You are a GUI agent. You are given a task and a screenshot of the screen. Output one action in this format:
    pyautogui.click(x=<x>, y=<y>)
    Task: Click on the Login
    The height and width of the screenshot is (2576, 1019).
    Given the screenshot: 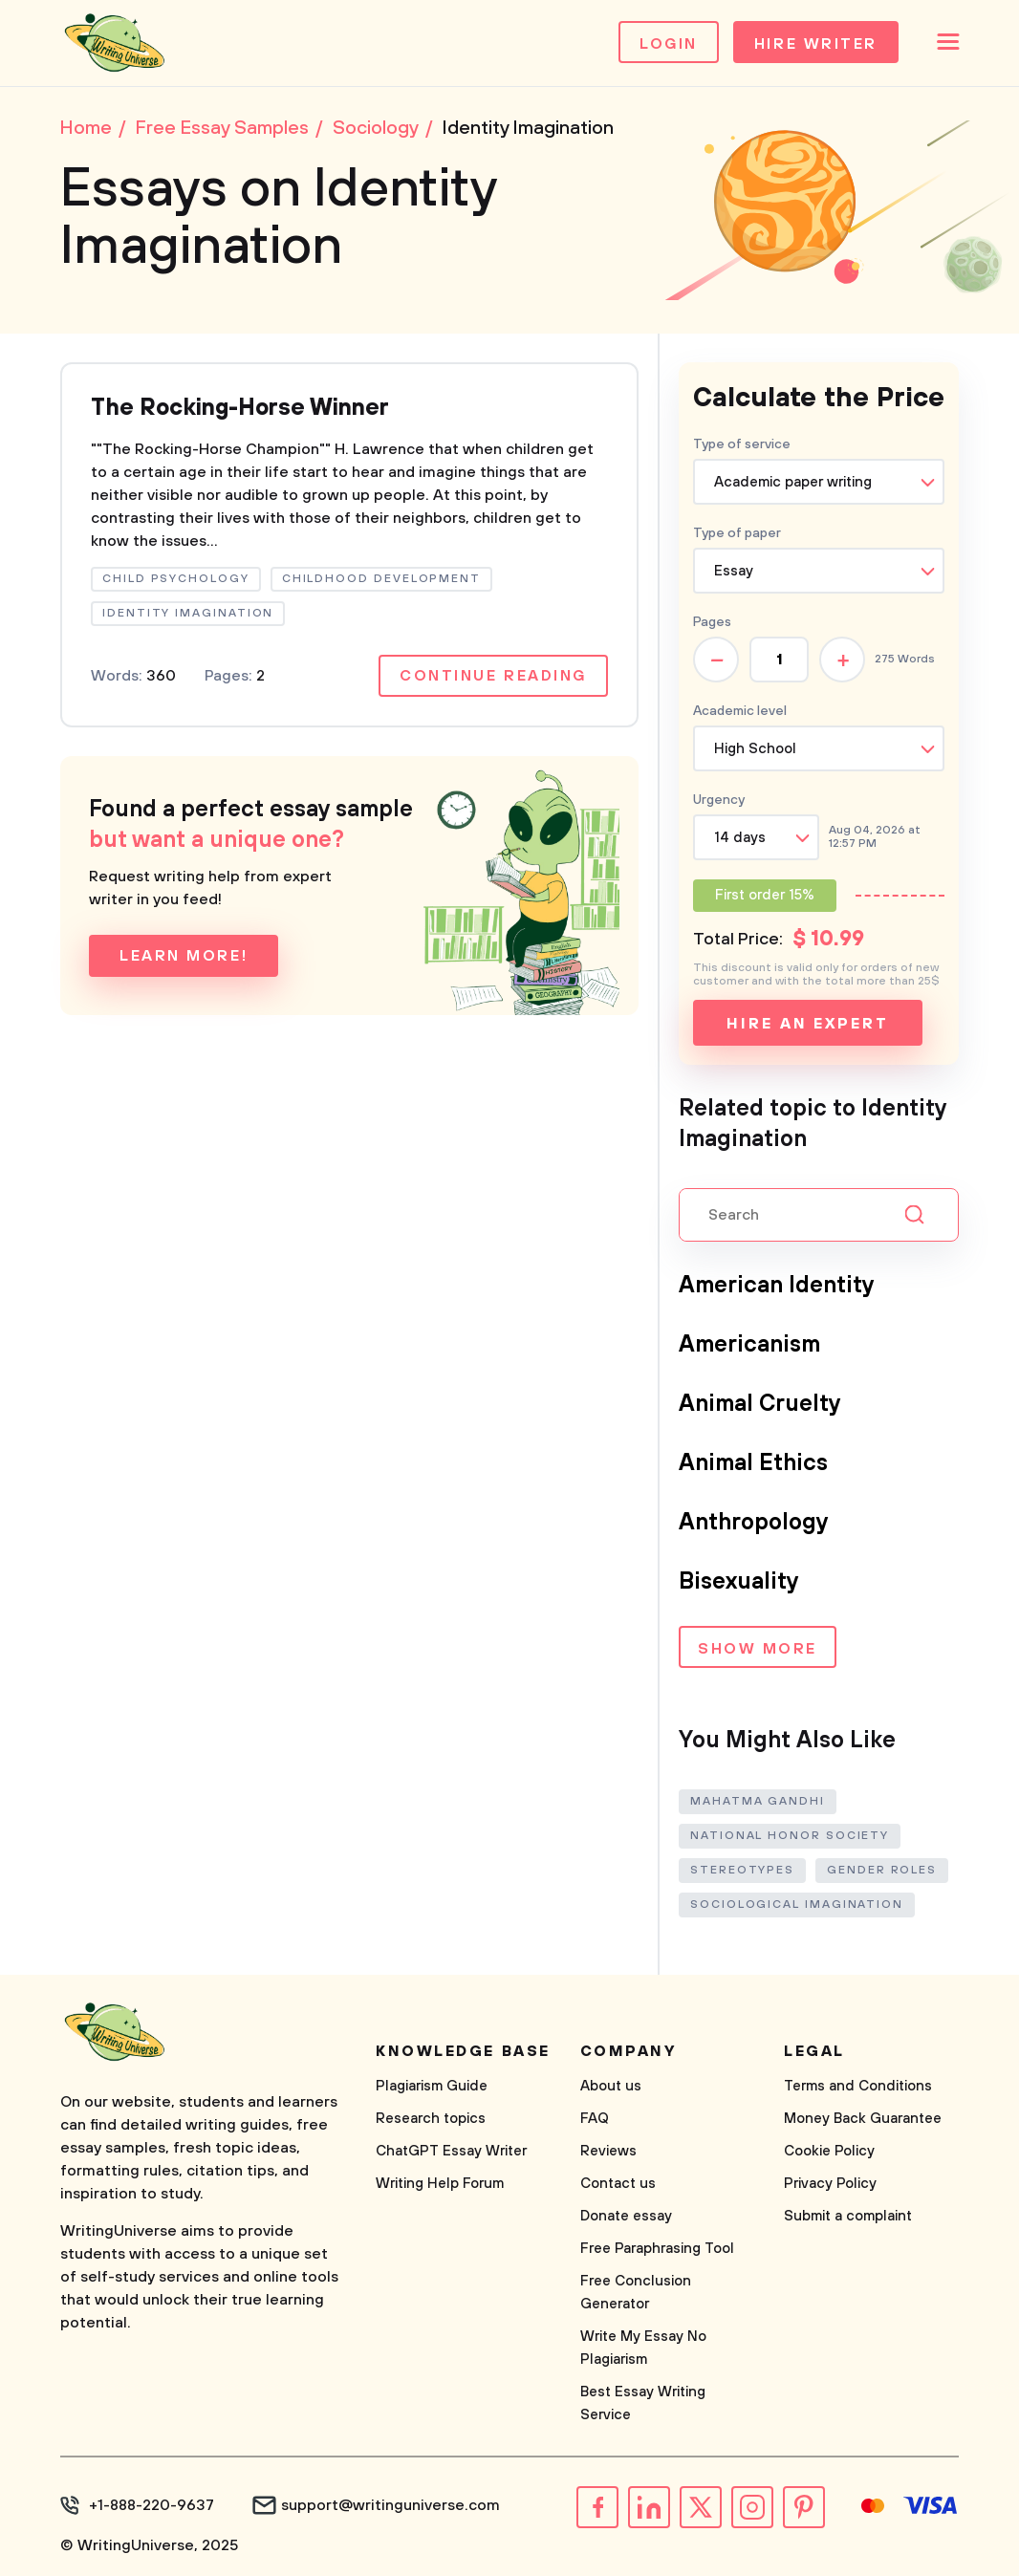 What is the action you would take?
    pyautogui.click(x=669, y=44)
    